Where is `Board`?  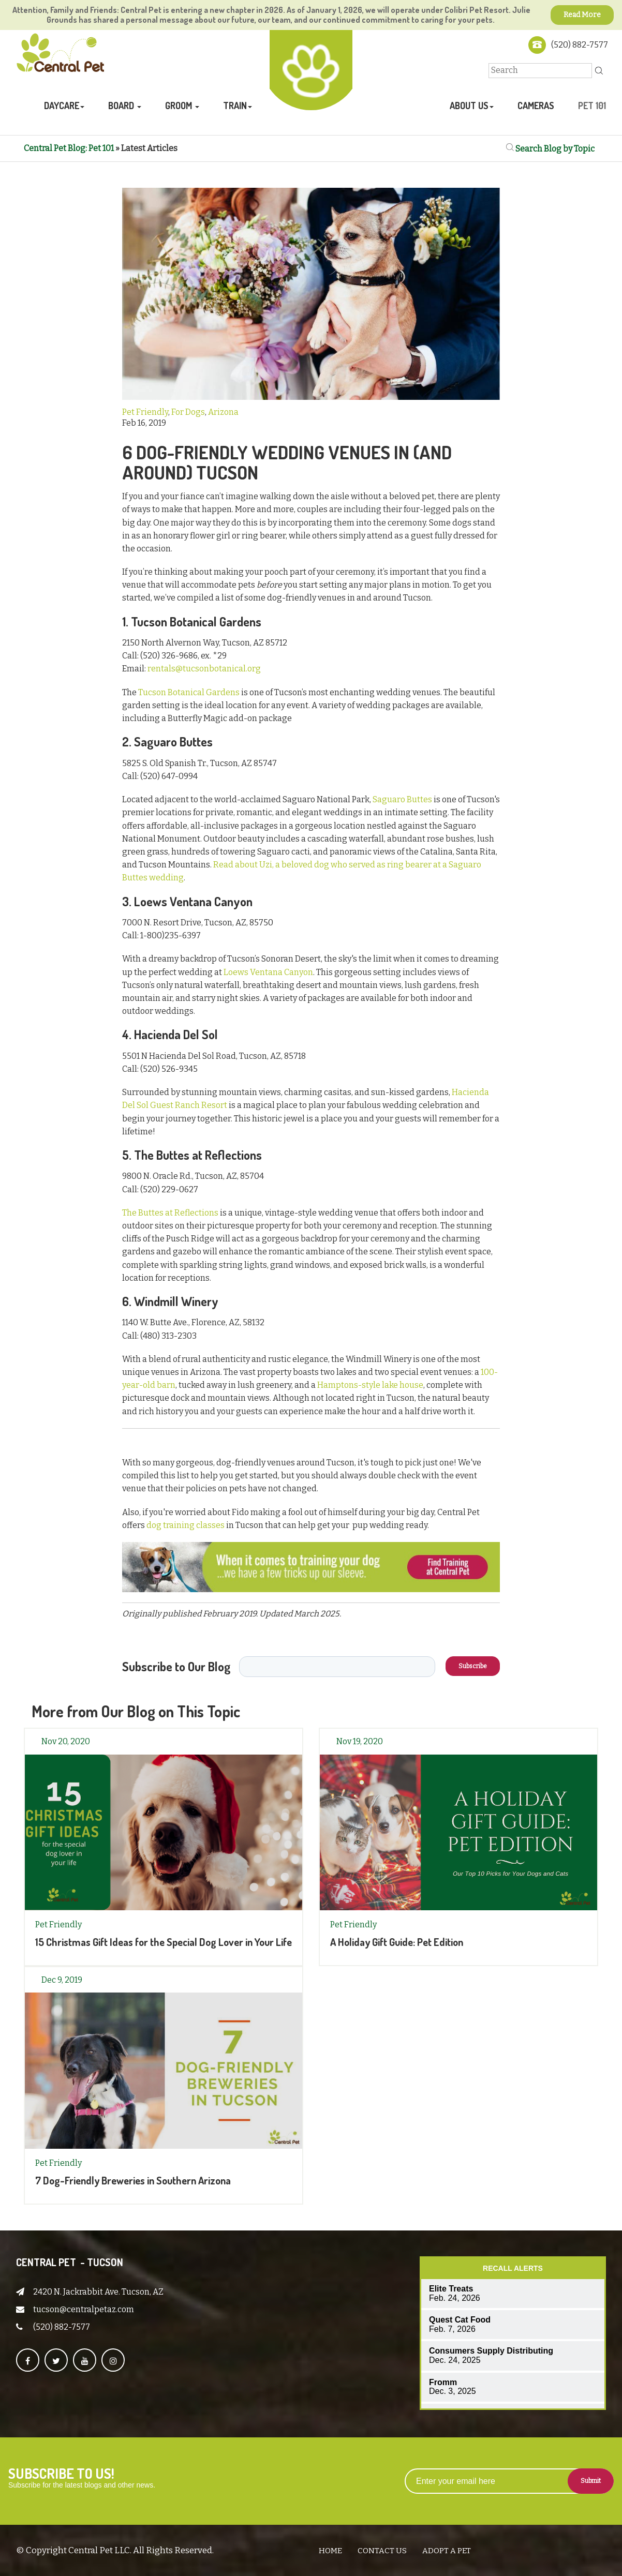 Board is located at coordinates (122, 105).